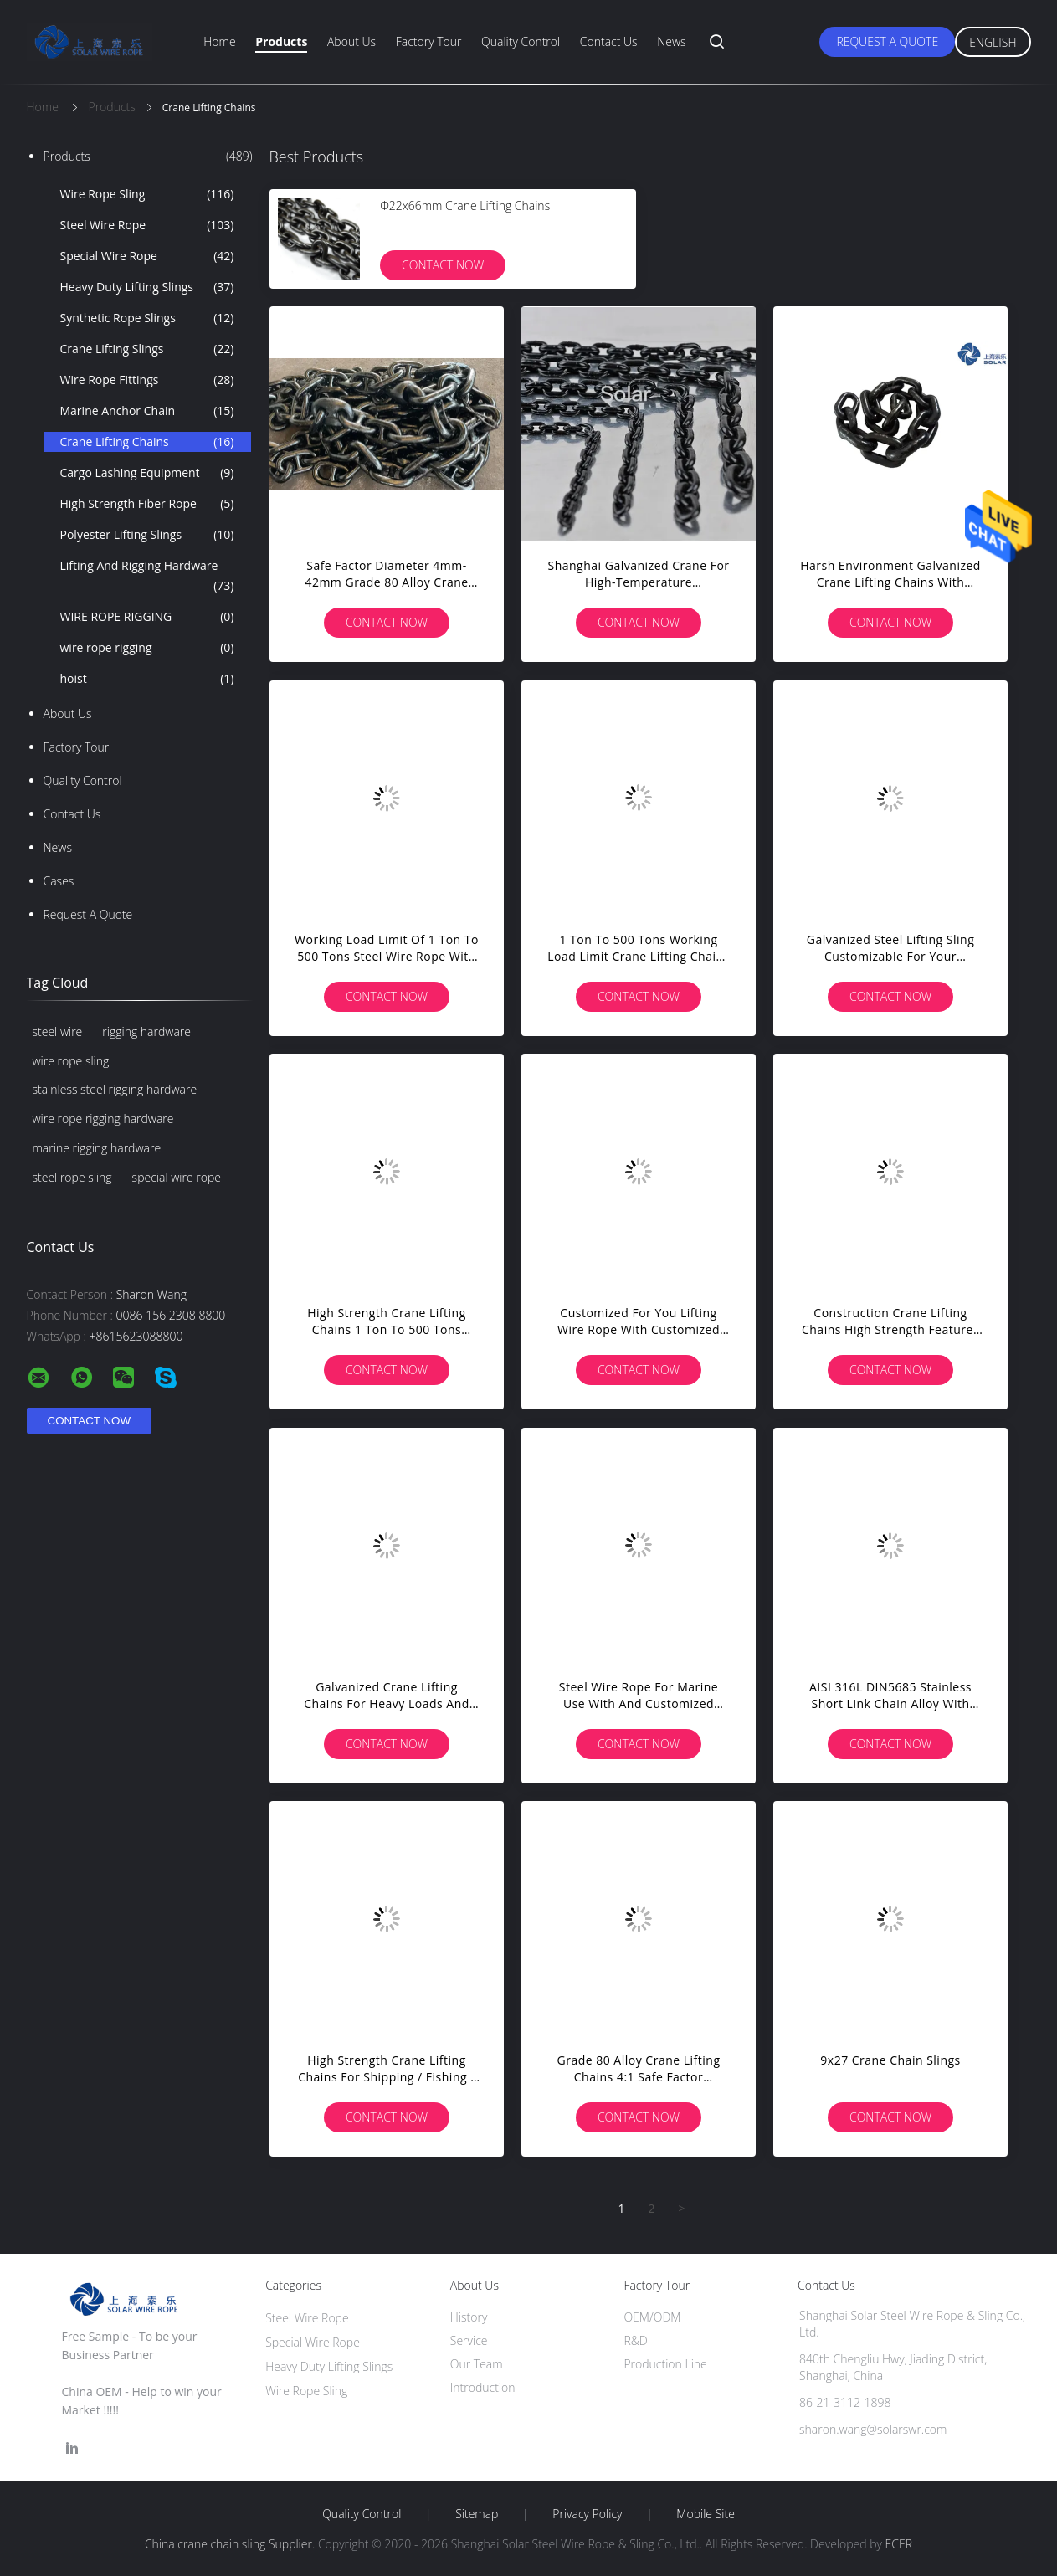  Describe the element at coordinates (147, 256) in the screenshot. I see `Special Wire Rope` at that location.